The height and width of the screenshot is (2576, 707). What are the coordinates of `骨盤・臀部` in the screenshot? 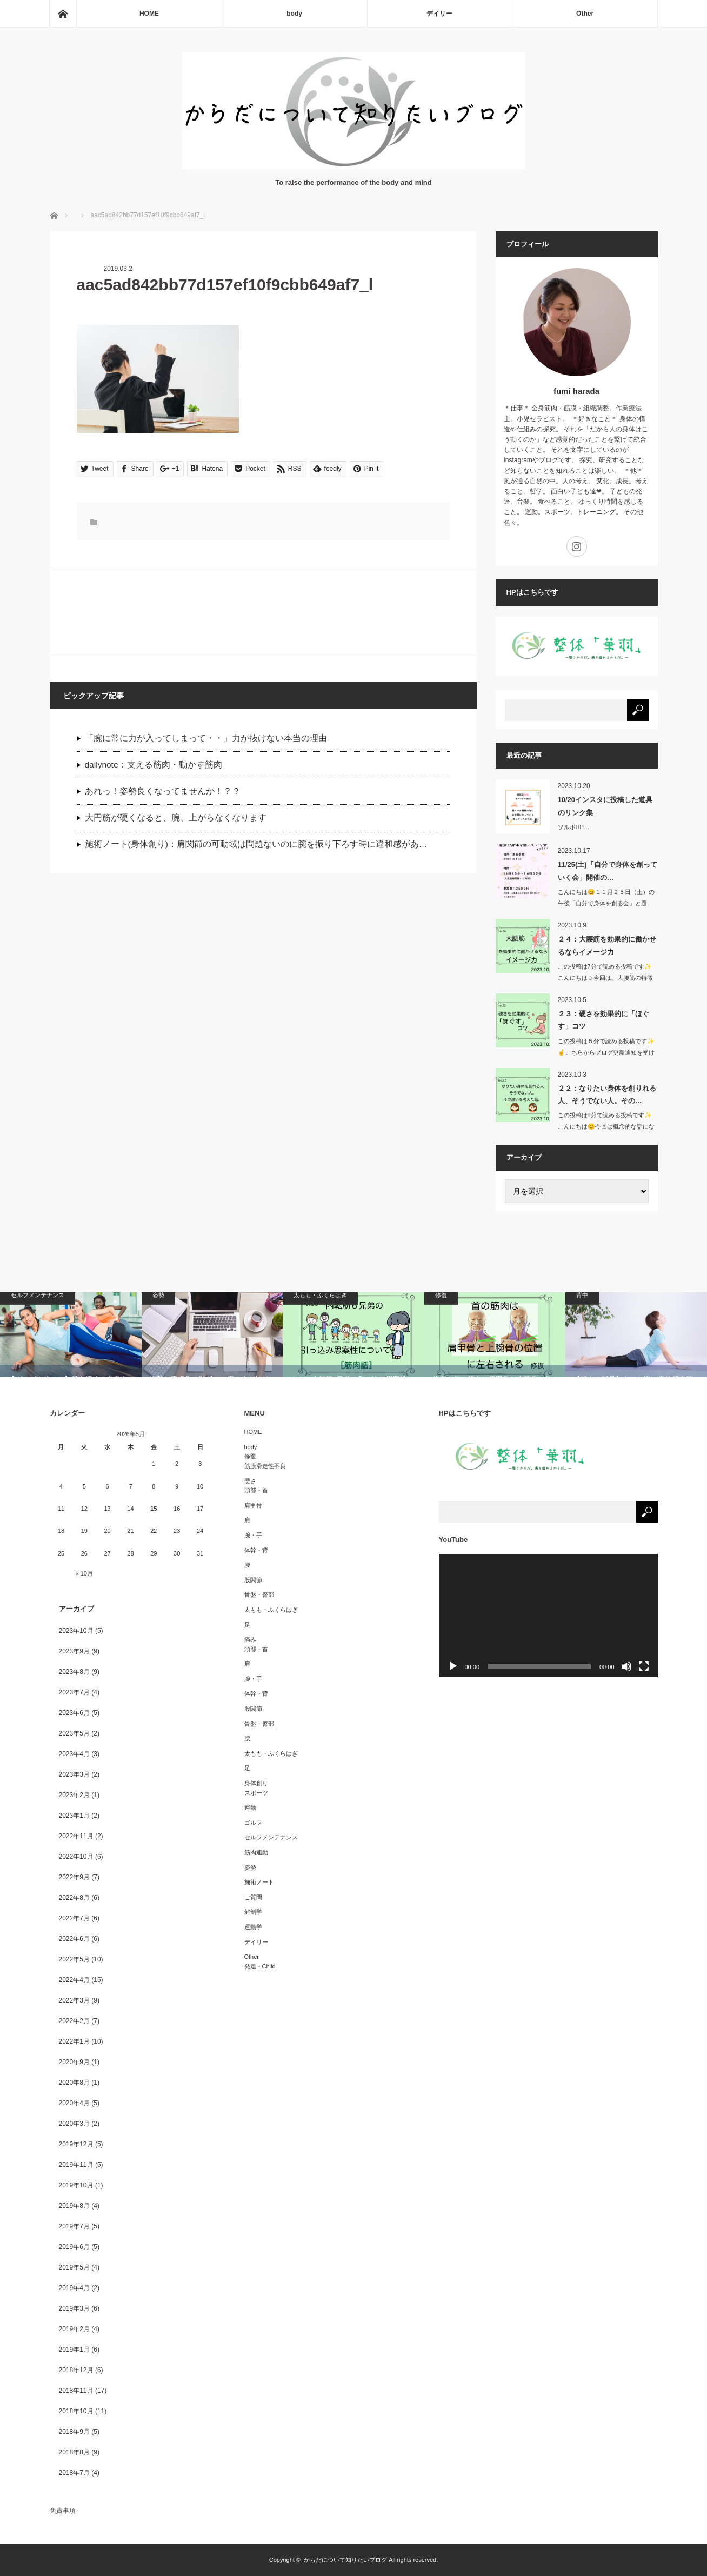 It's located at (259, 1594).